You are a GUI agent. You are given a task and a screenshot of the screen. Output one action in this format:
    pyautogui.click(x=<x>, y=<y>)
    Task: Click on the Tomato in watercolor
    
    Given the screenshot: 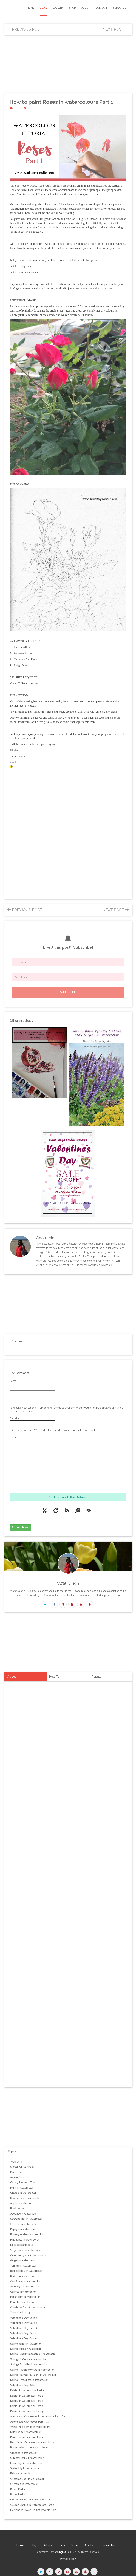 What is the action you would take?
    pyautogui.click(x=22, y=2265)
    